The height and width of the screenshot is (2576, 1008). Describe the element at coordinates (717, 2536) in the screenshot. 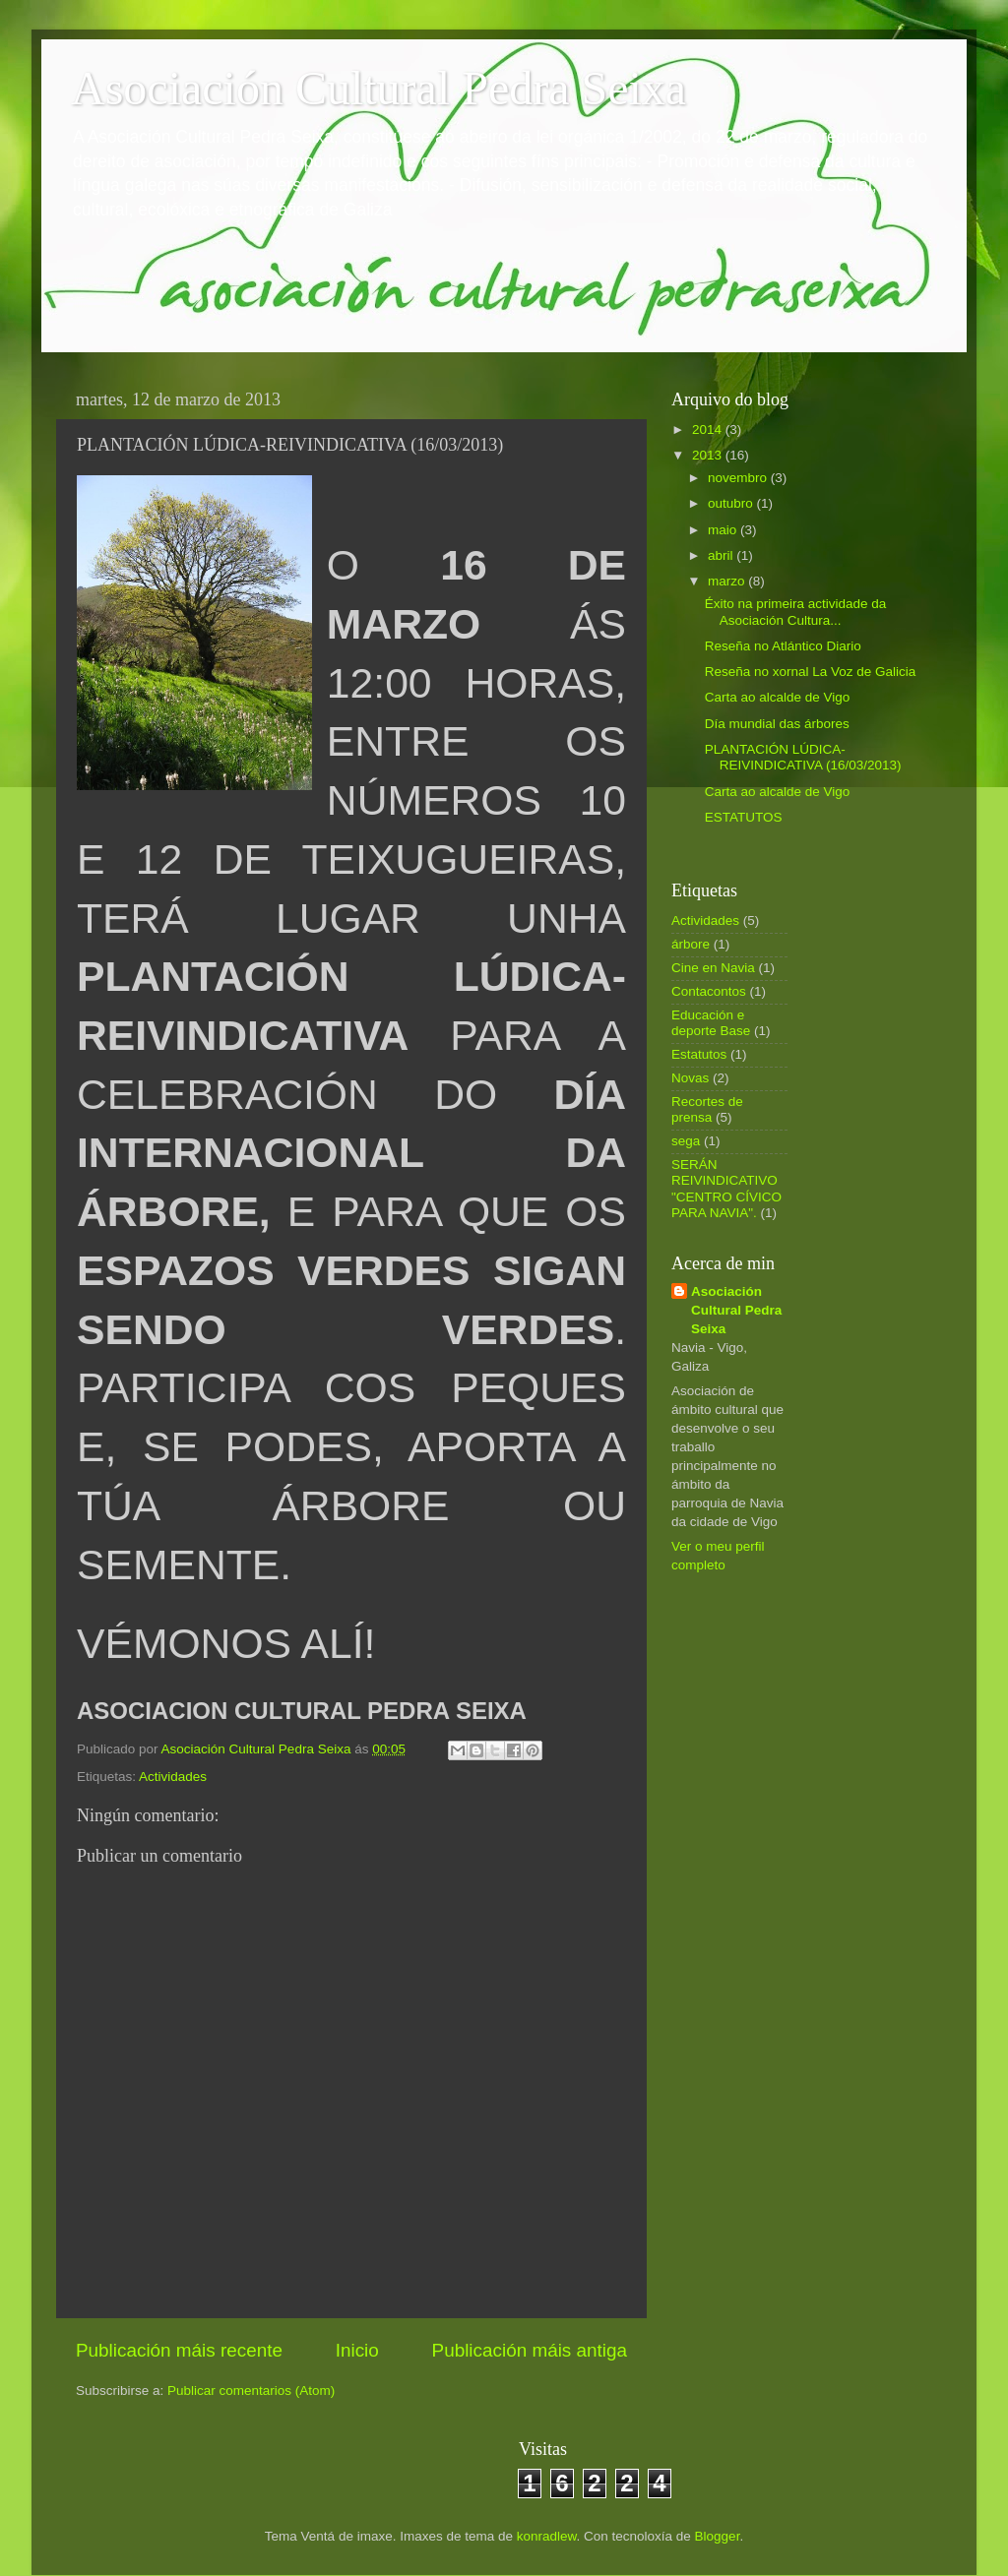

I see `Blogger` at that location.